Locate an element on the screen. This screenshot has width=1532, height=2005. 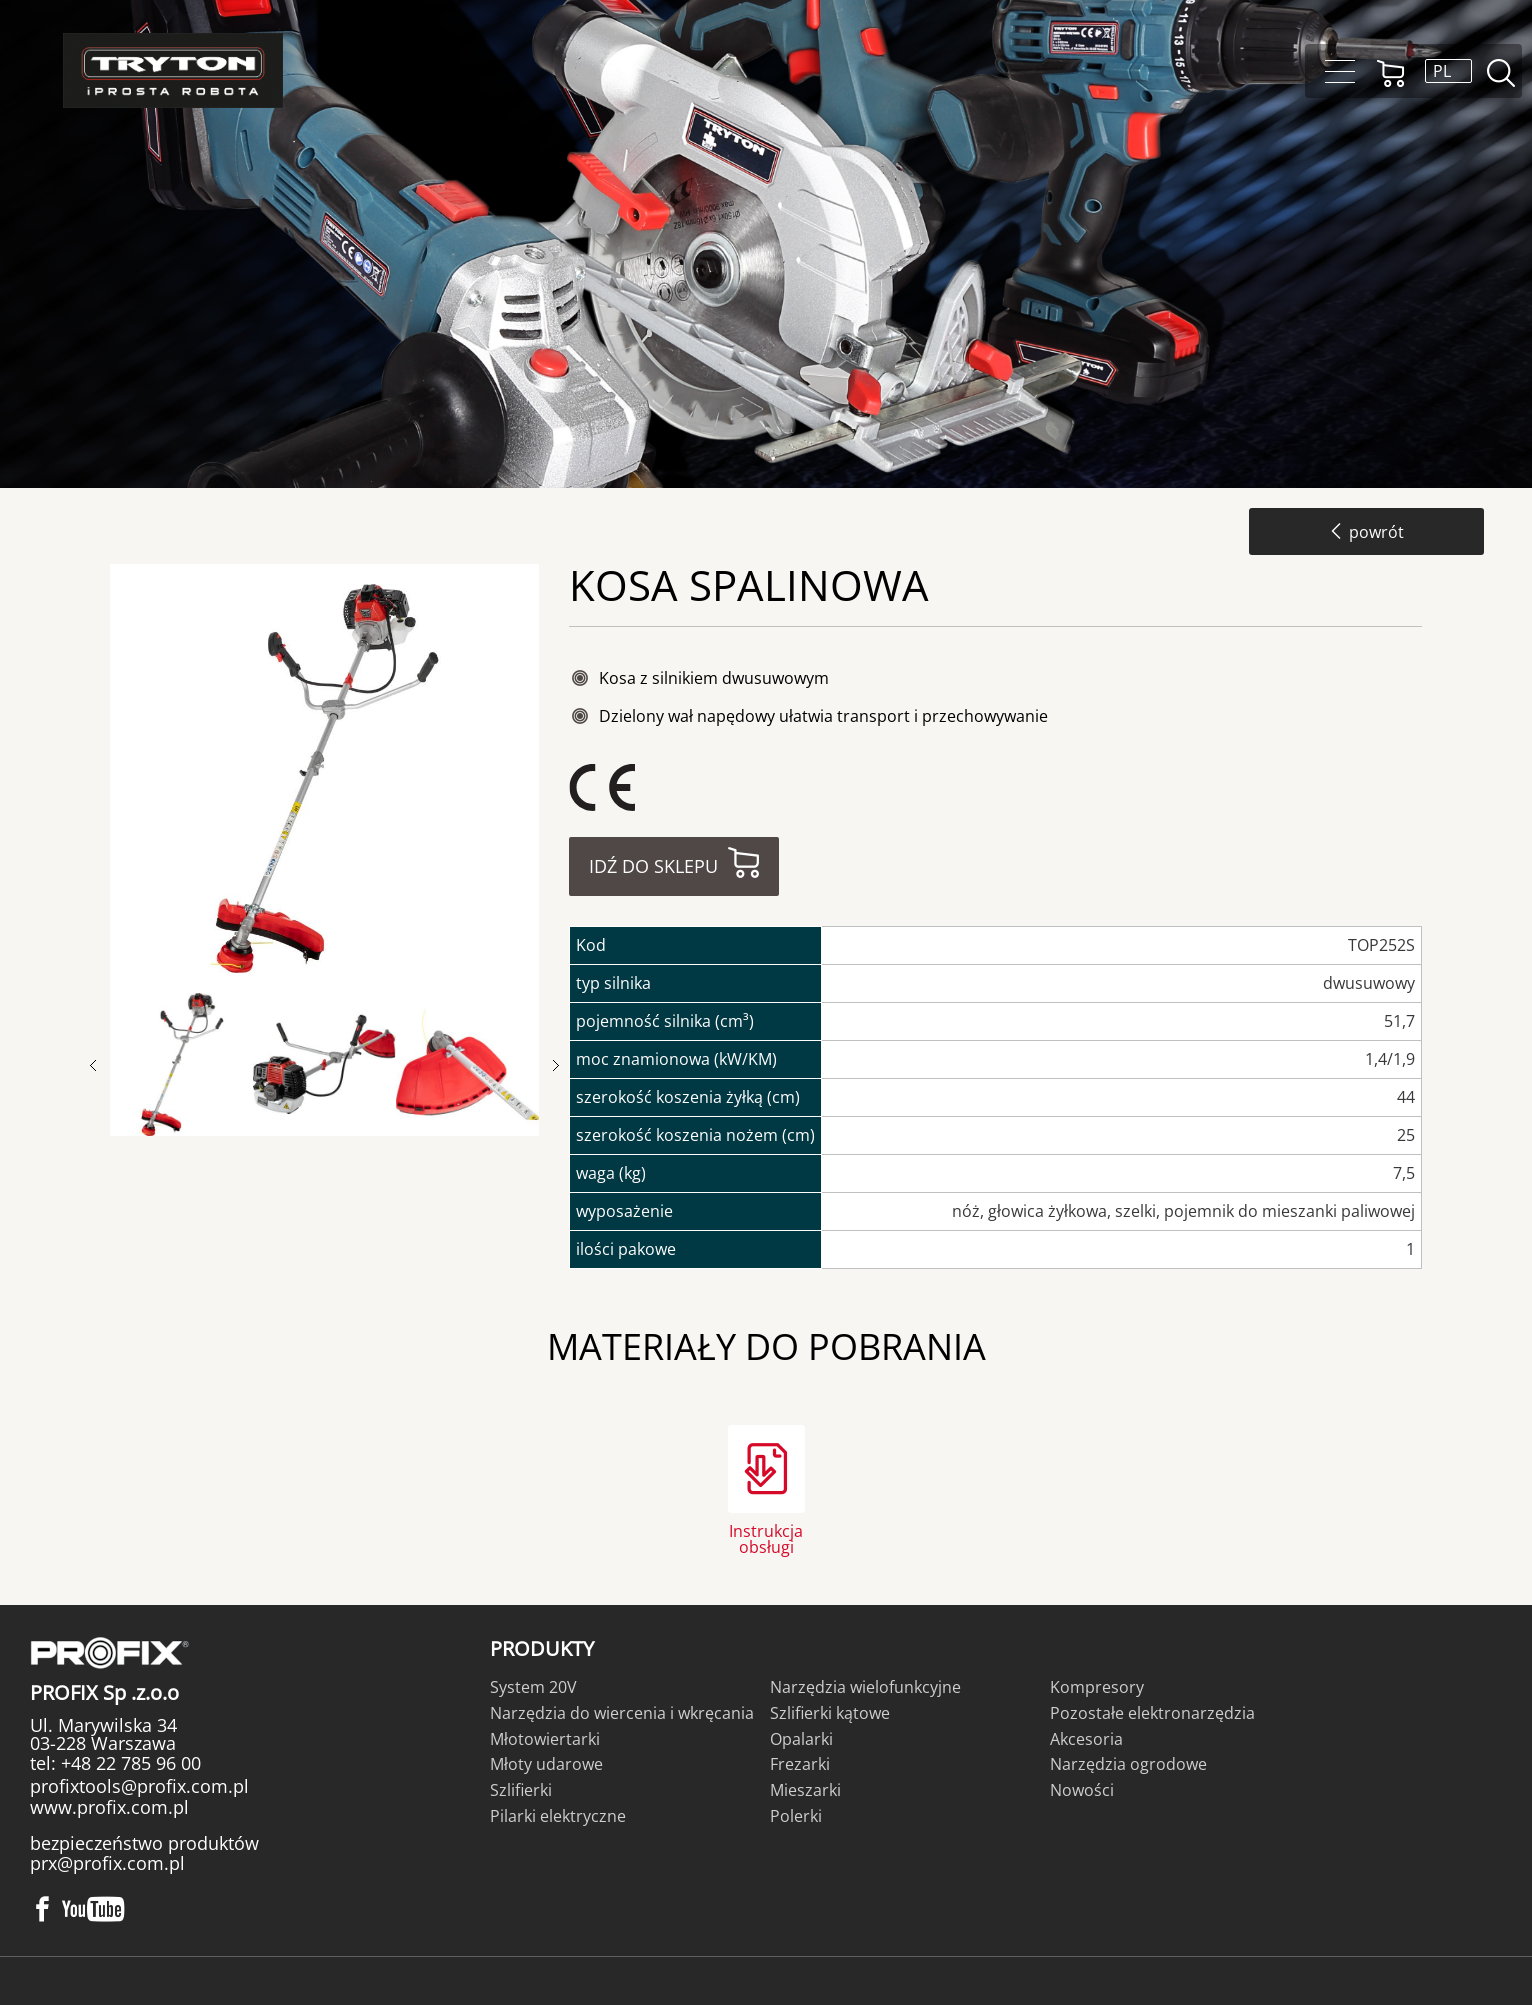
Mieszarki is located at coordinates (805, 1790).